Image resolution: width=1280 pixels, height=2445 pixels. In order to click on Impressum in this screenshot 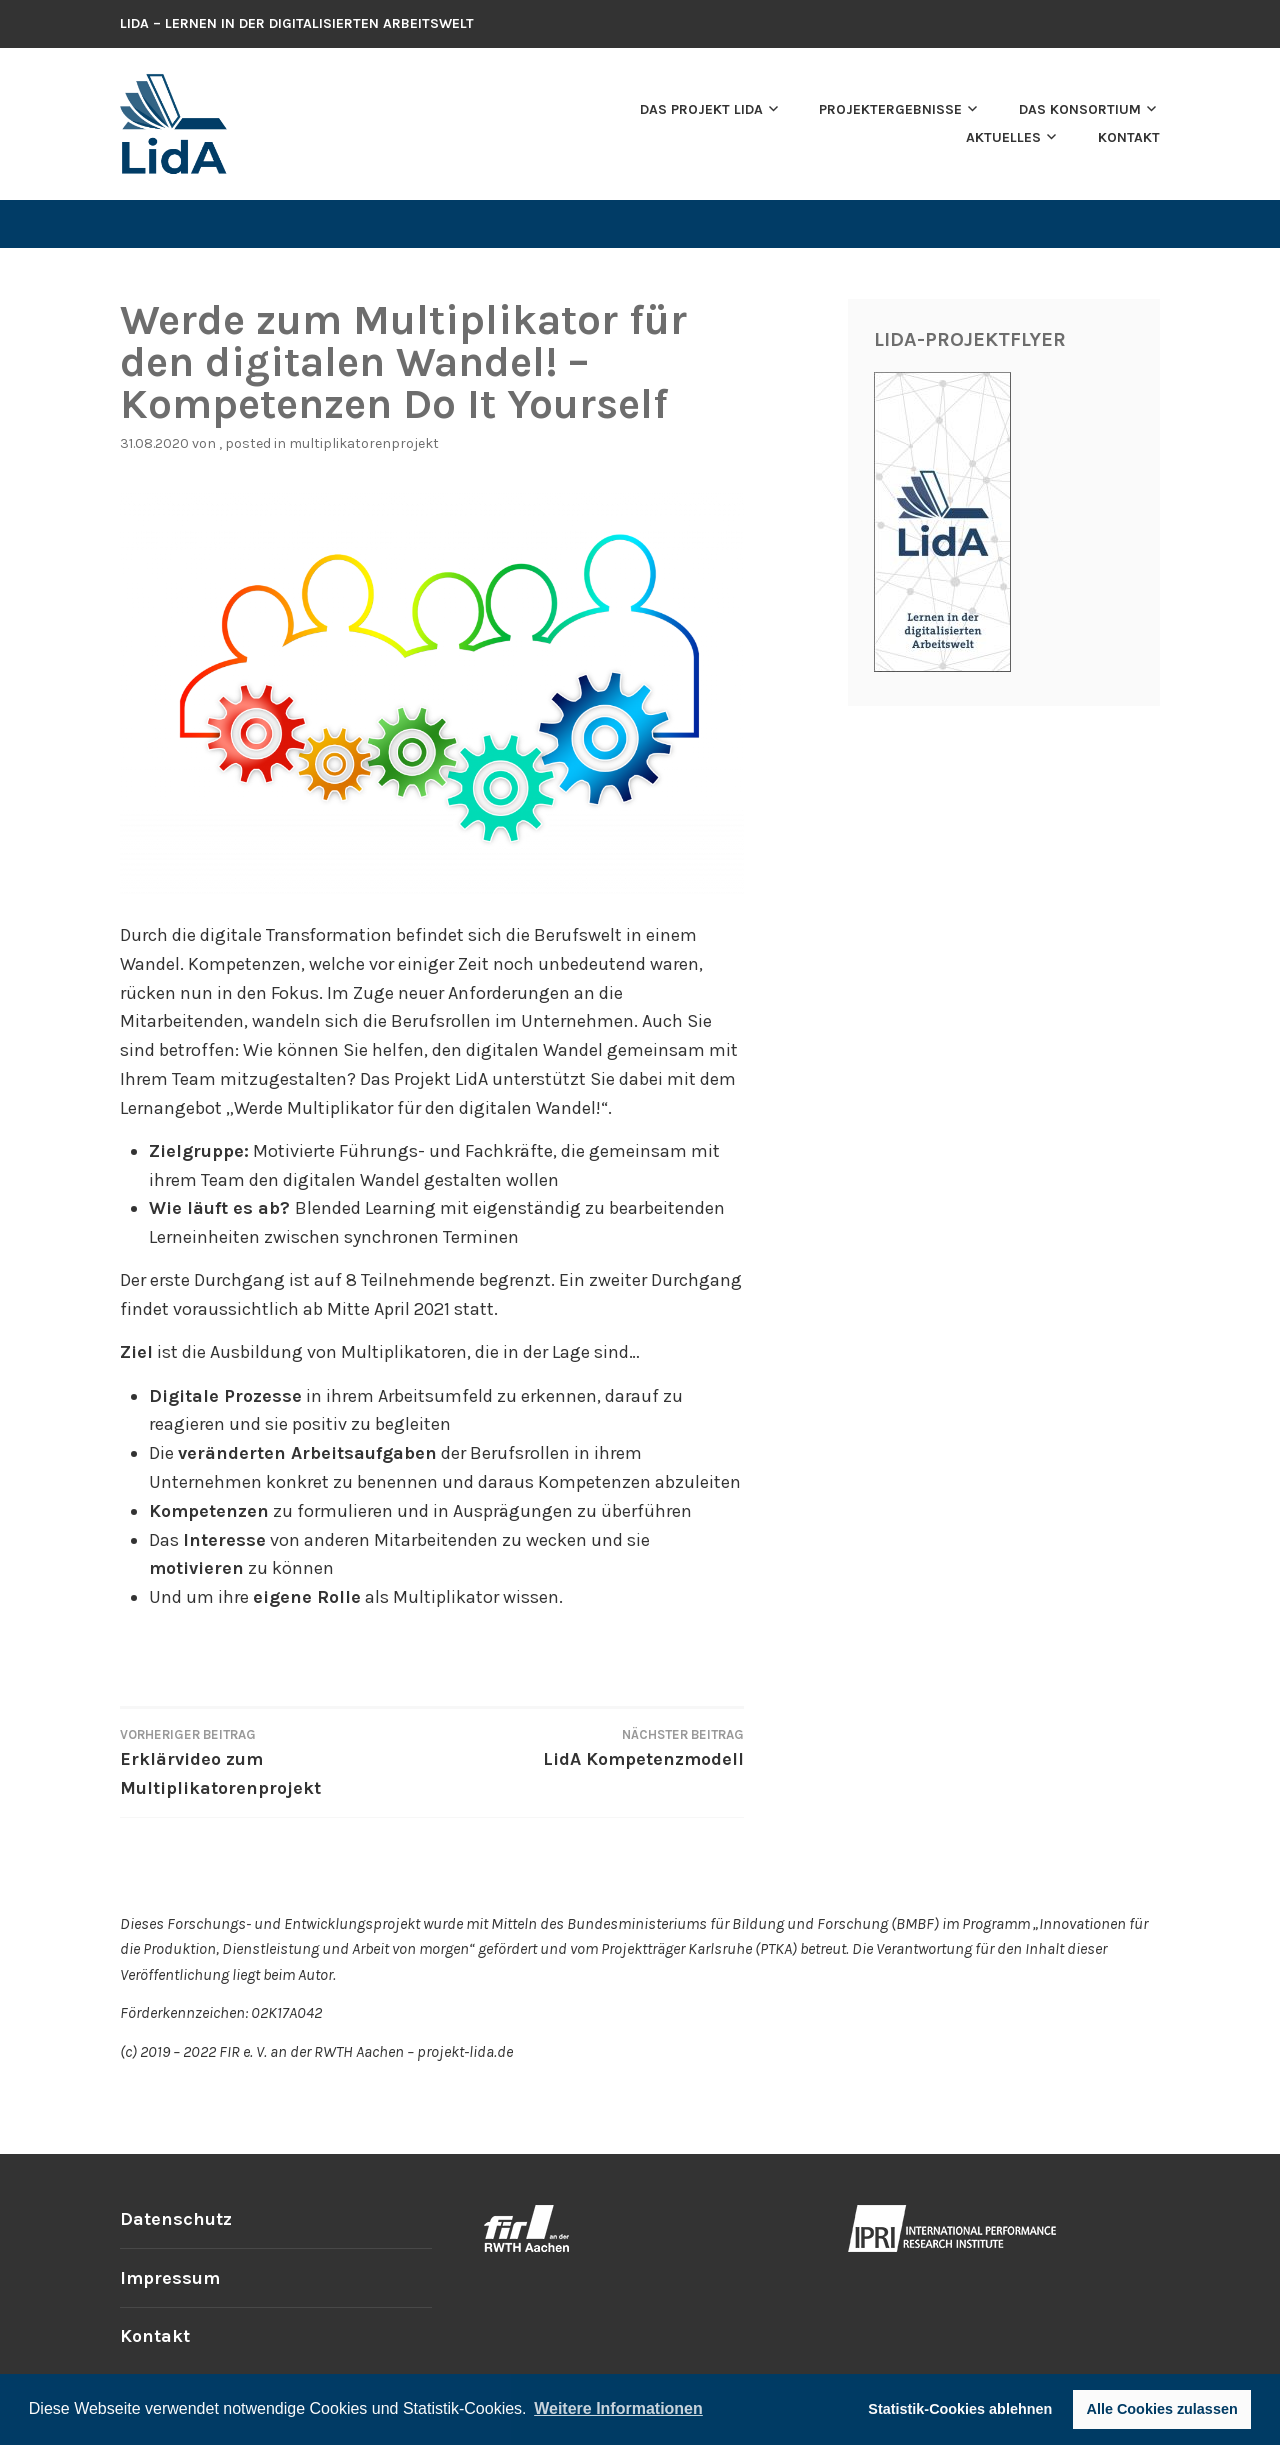, I will do `click(170, 2278)`.